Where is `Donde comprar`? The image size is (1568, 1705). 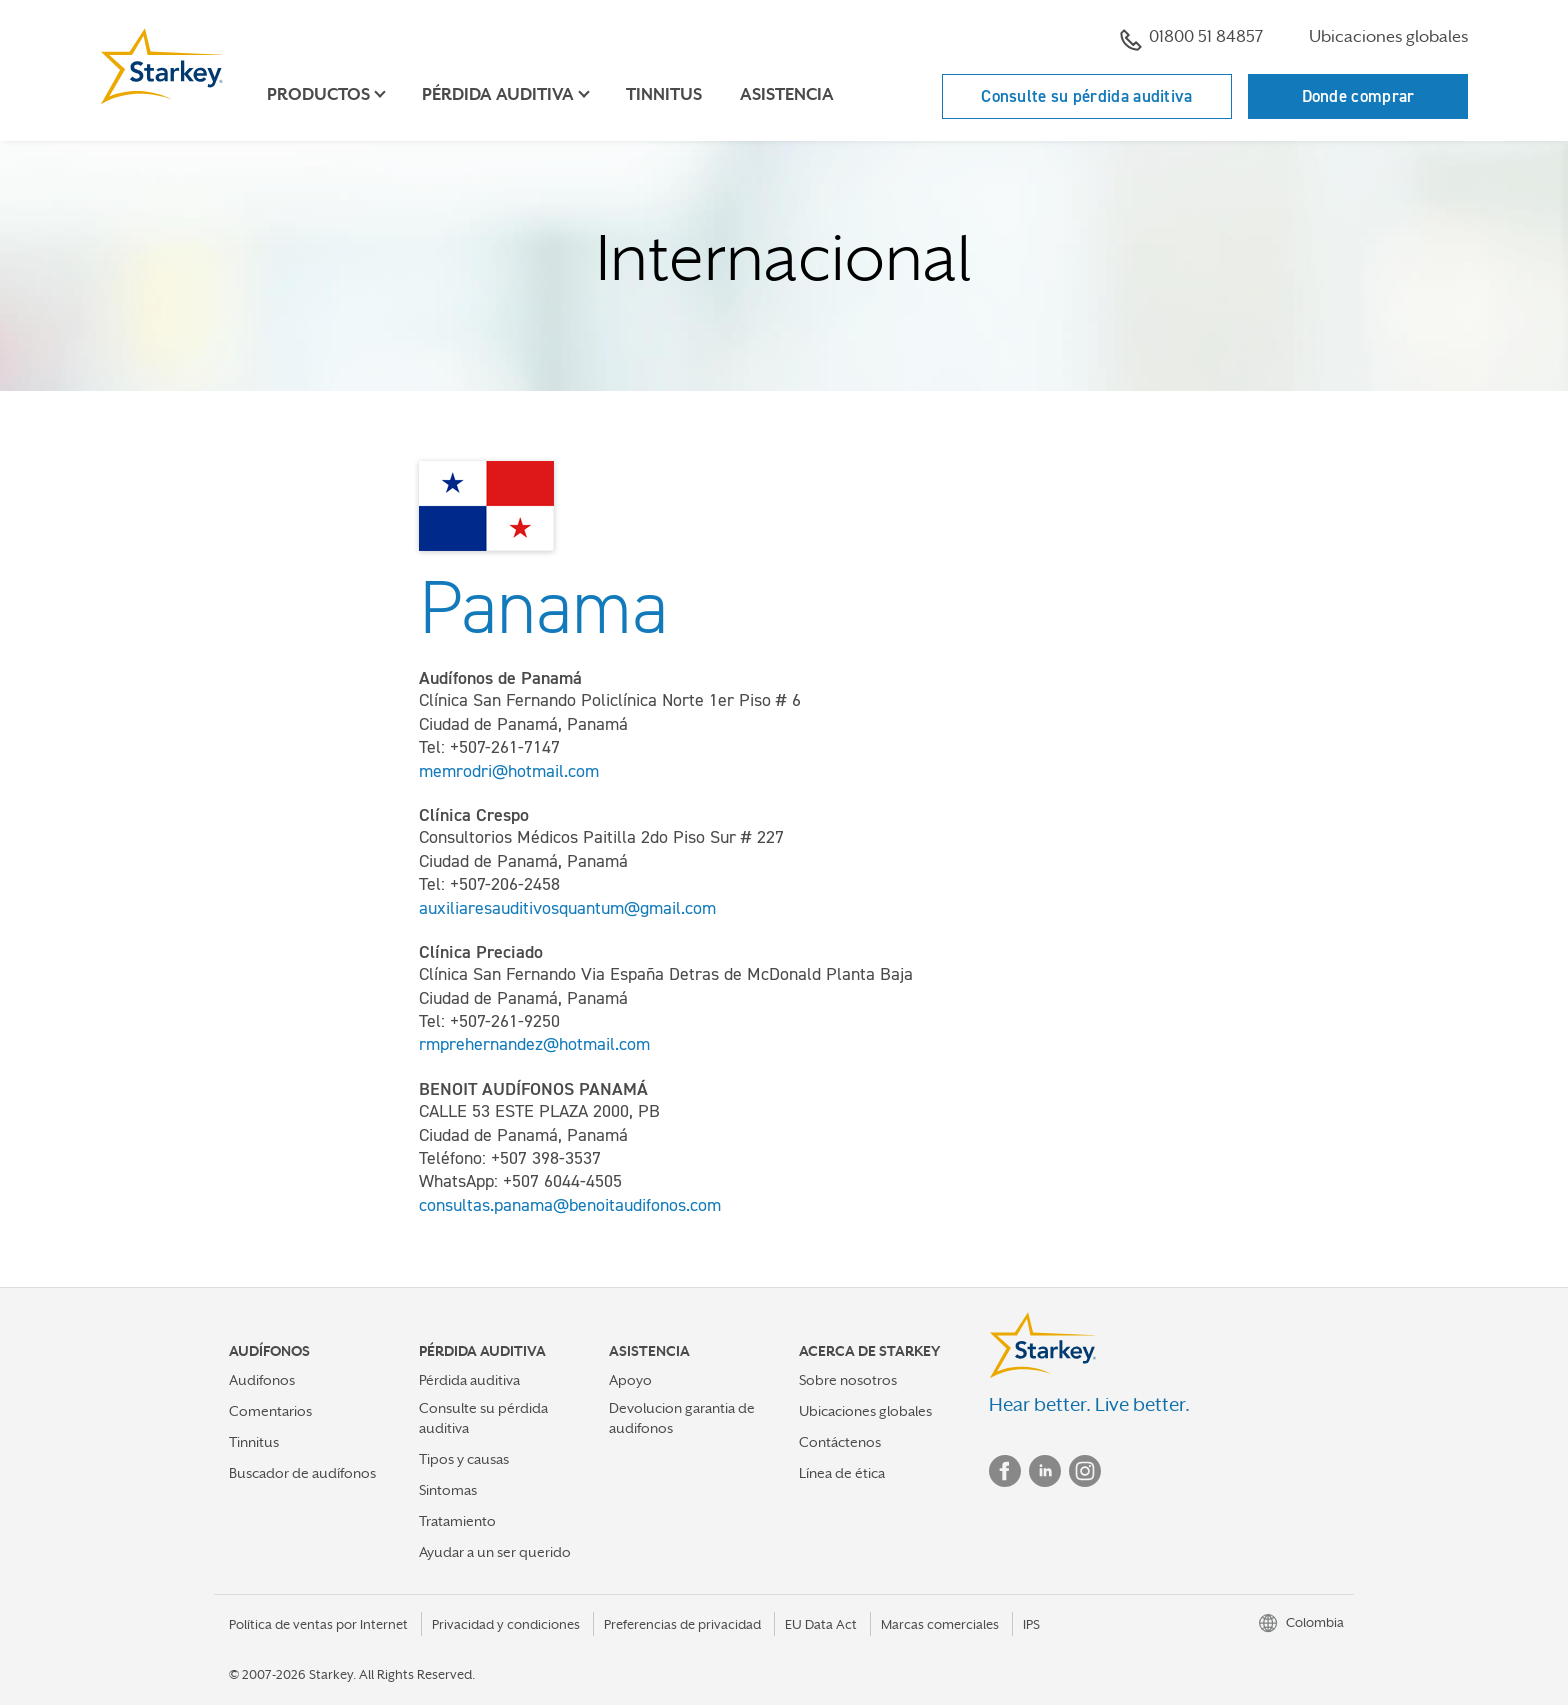
Donde comprar is located at coordinates (1358, 96).